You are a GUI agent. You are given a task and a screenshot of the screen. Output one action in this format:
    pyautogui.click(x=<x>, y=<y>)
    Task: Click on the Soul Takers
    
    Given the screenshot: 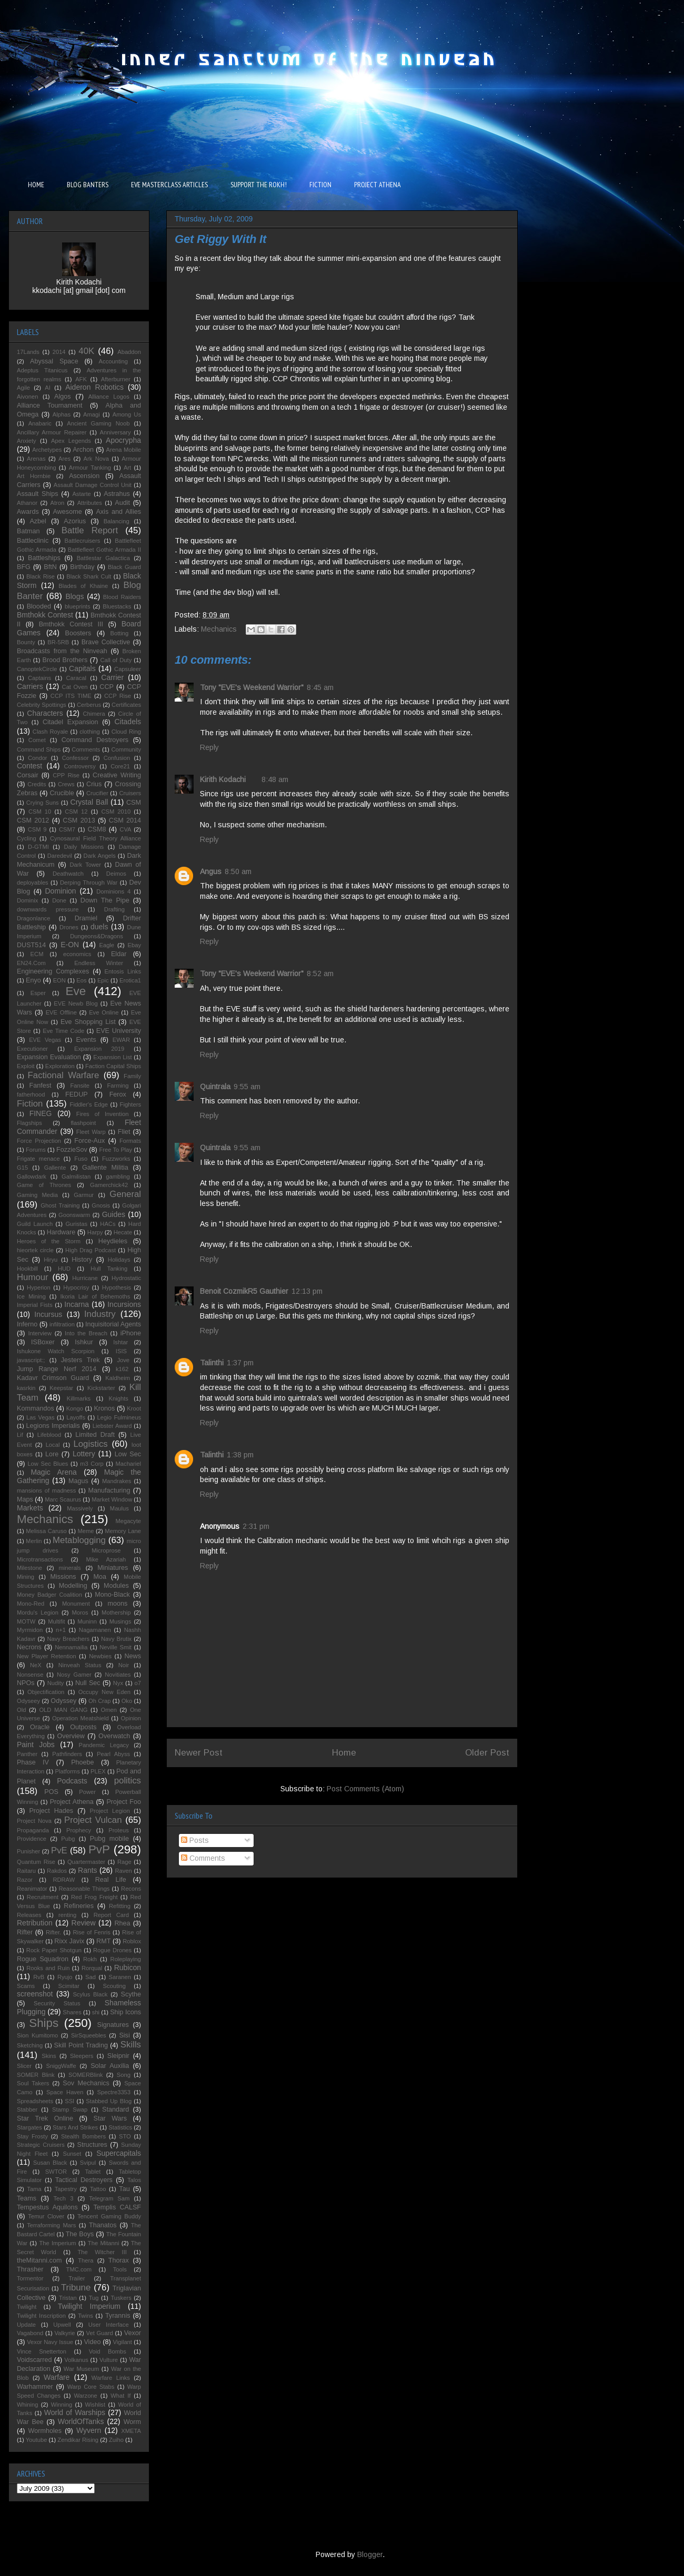 What is the action you would take?
    pyautogui.click(x=33, y=2083)
    